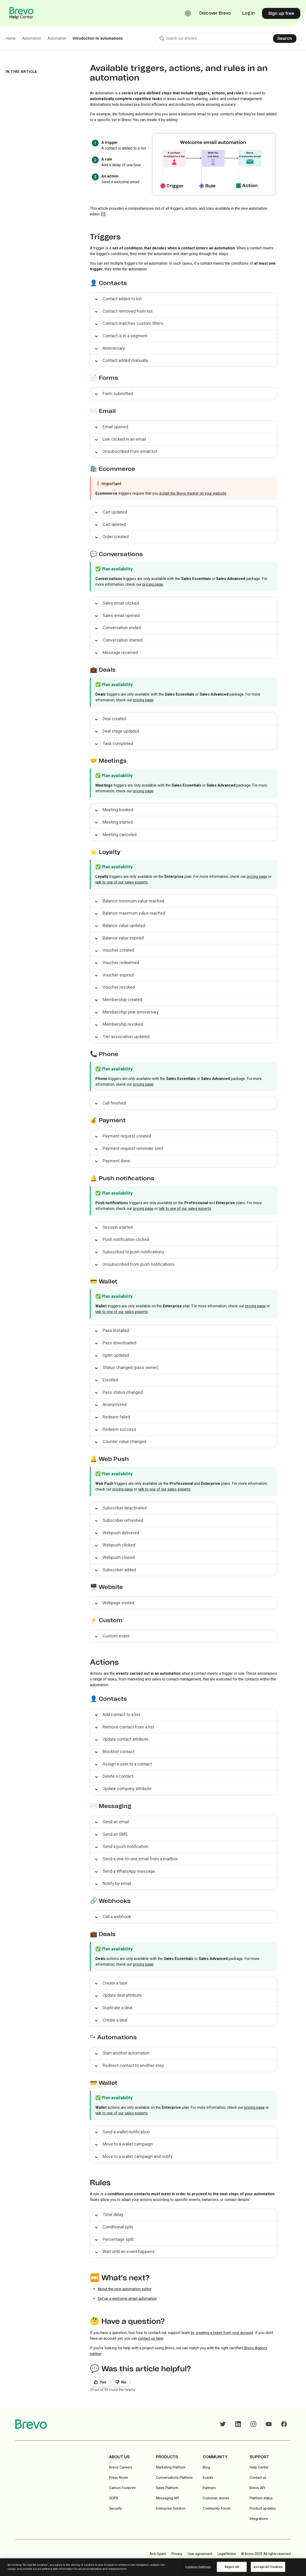 The image size is (306, 2576). Describe the element at coordinates (153, 2567) in the screenshot. I see `[region]` at that location.